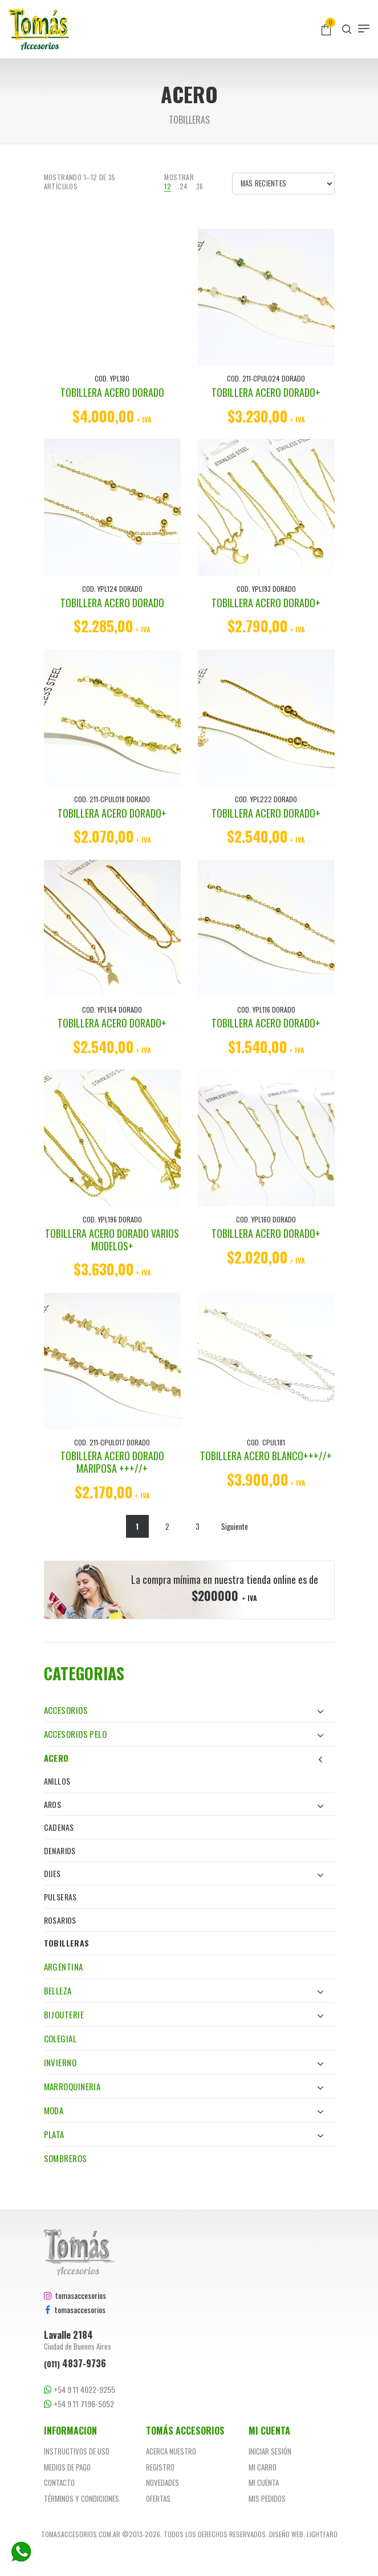 Image resolution: width=378 pixels, height=2576 pixels. What do you see at coordinates (57, 1781) in the screenshot?
I see `Anillos` at bounding box center [57, 1781].